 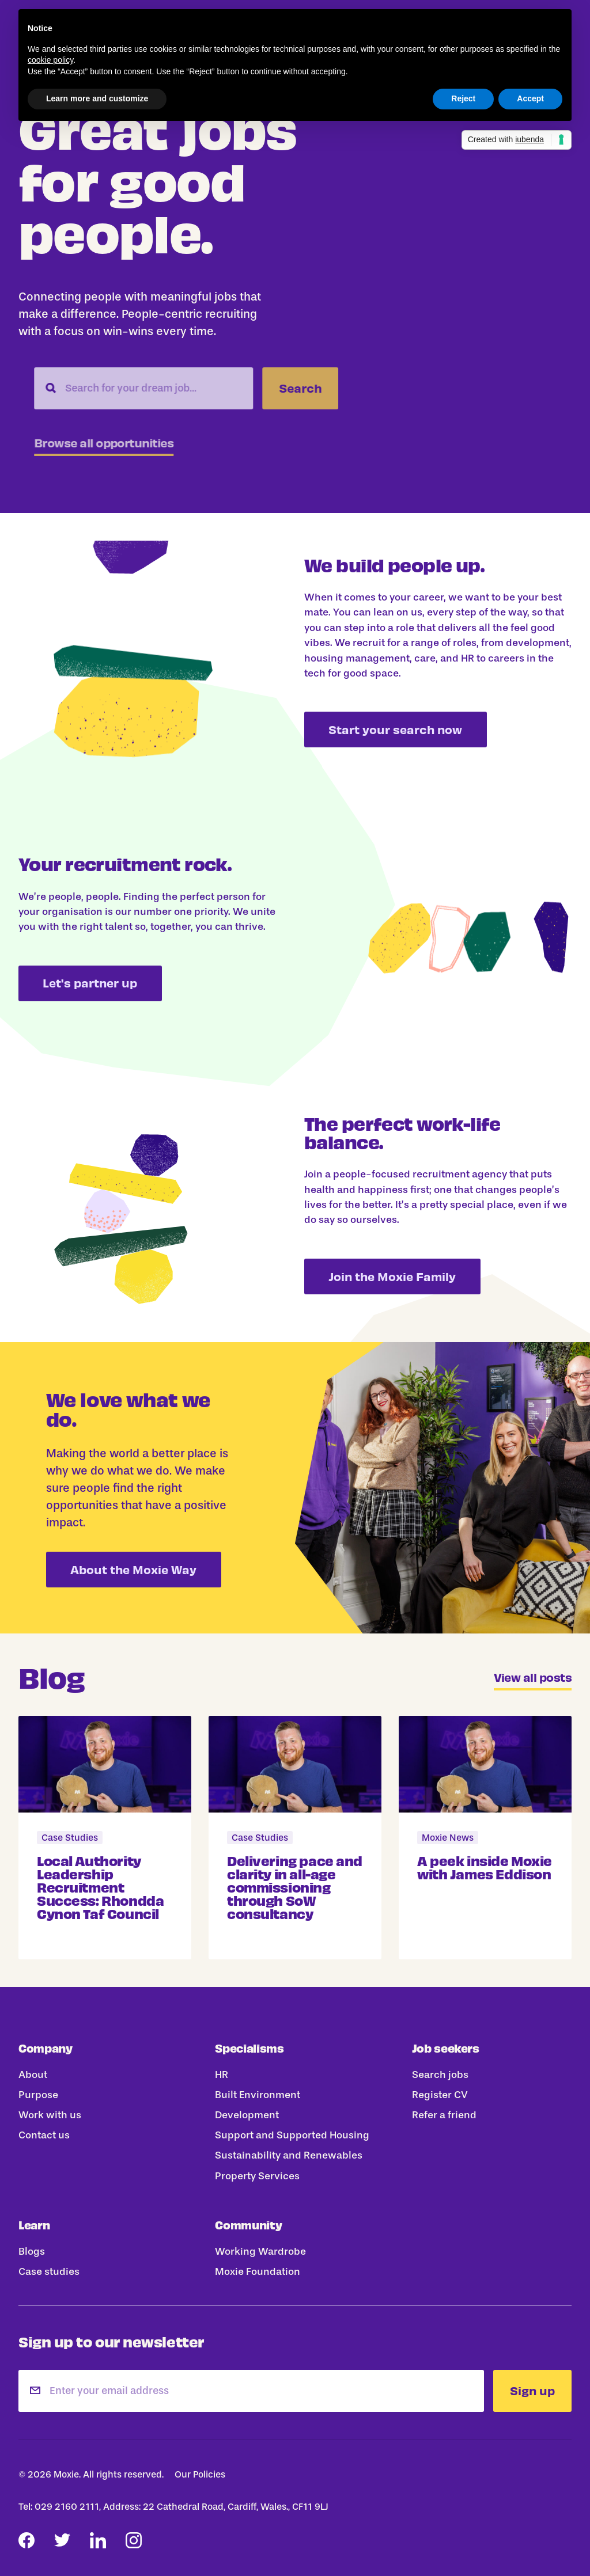 I want to click on About, so click(x=32, y=2074).